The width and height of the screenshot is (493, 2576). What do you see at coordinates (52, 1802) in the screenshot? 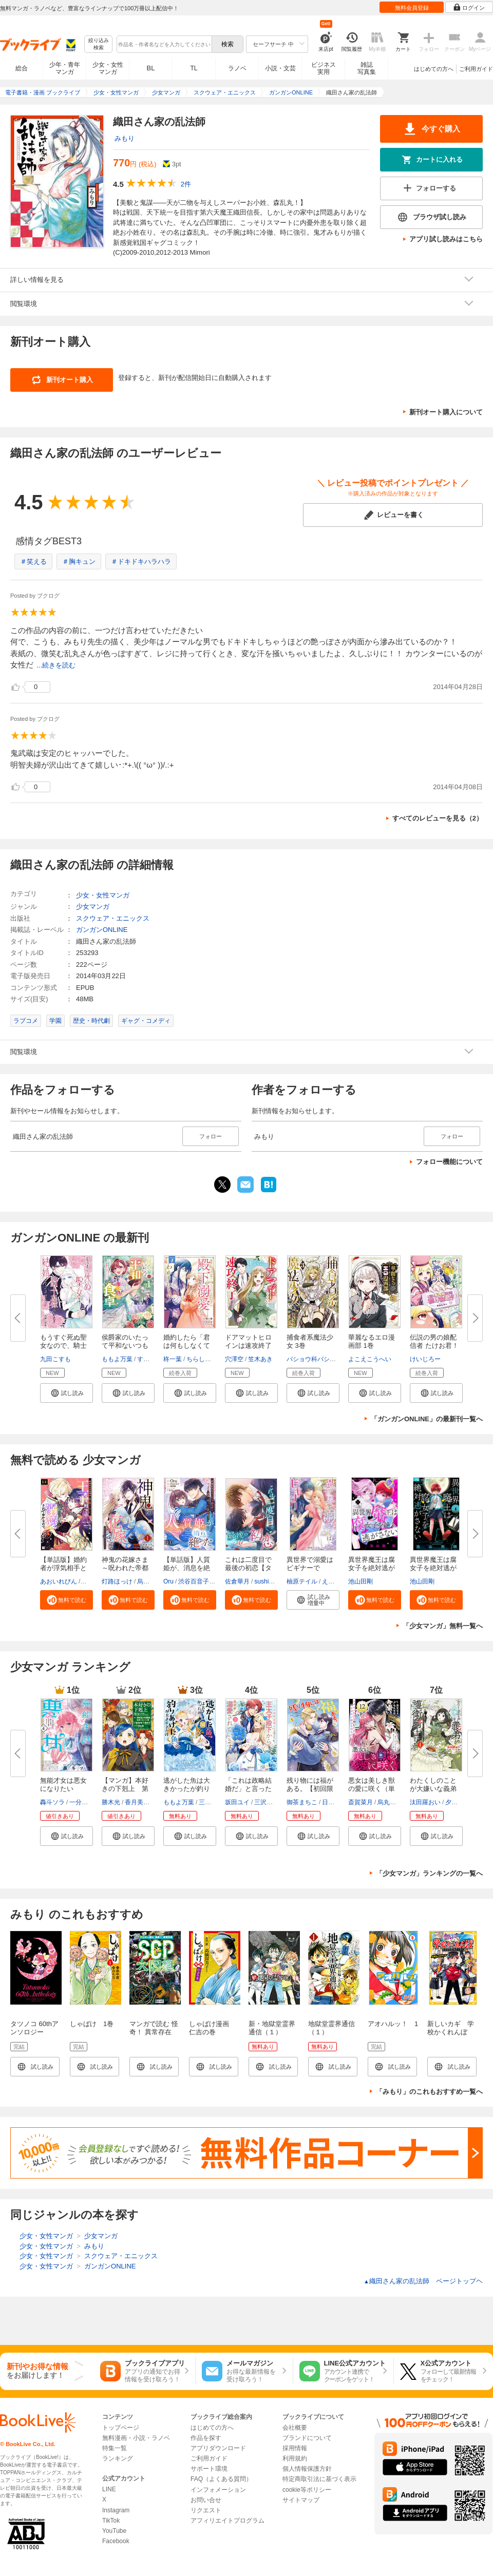
I see `轟斗ソラ` at bounding box center [52, 1802].